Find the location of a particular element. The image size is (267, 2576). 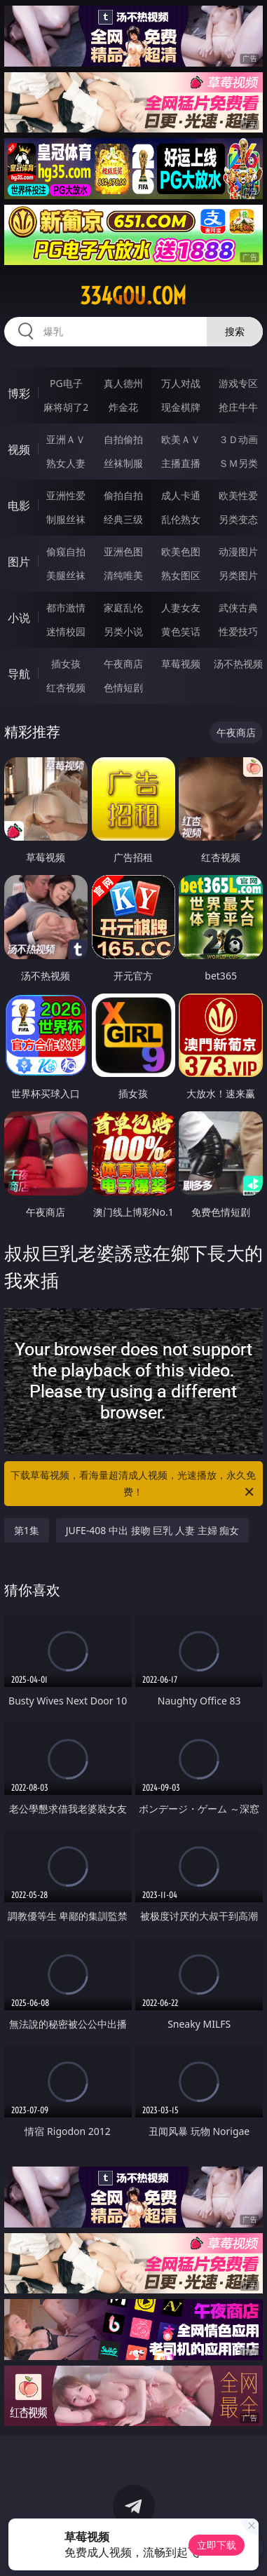

小说 is located at coordinates (19, 617).